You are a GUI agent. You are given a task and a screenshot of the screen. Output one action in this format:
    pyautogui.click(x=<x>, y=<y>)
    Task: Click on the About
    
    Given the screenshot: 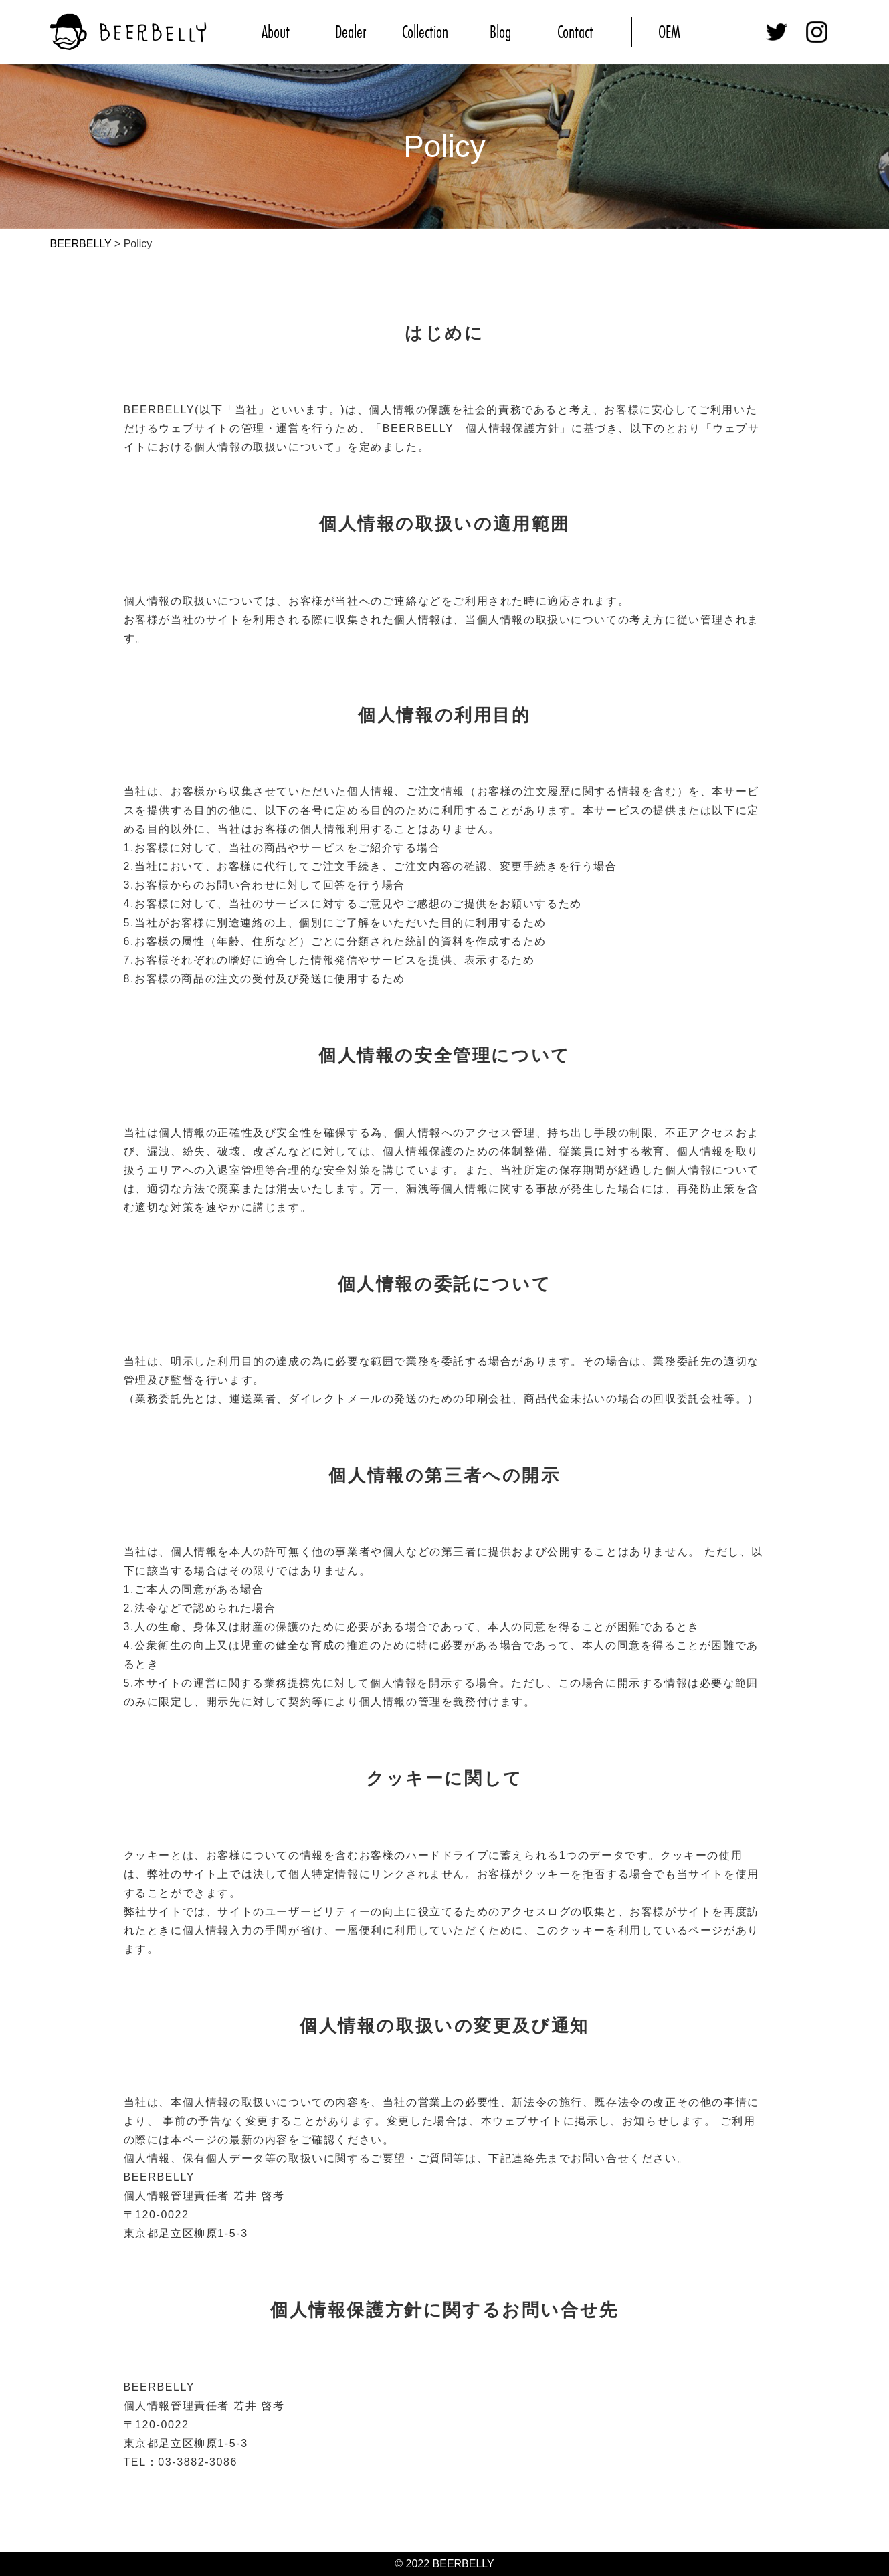 What is the action you would take?
    pyautogui.click(x=276, y=31)
    